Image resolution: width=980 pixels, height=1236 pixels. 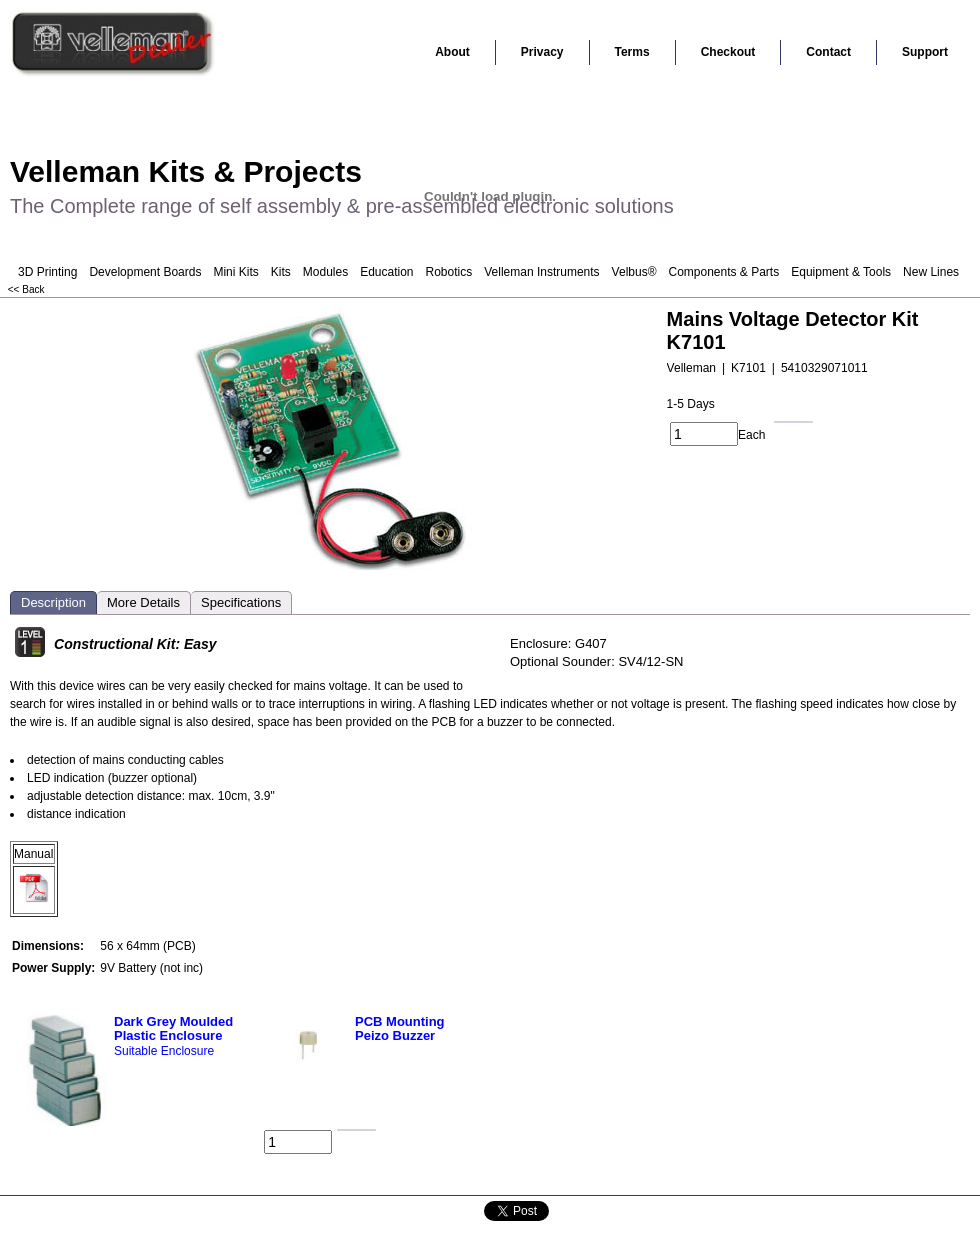 I want to click on Mini Kits, so click(x=235, y=272).